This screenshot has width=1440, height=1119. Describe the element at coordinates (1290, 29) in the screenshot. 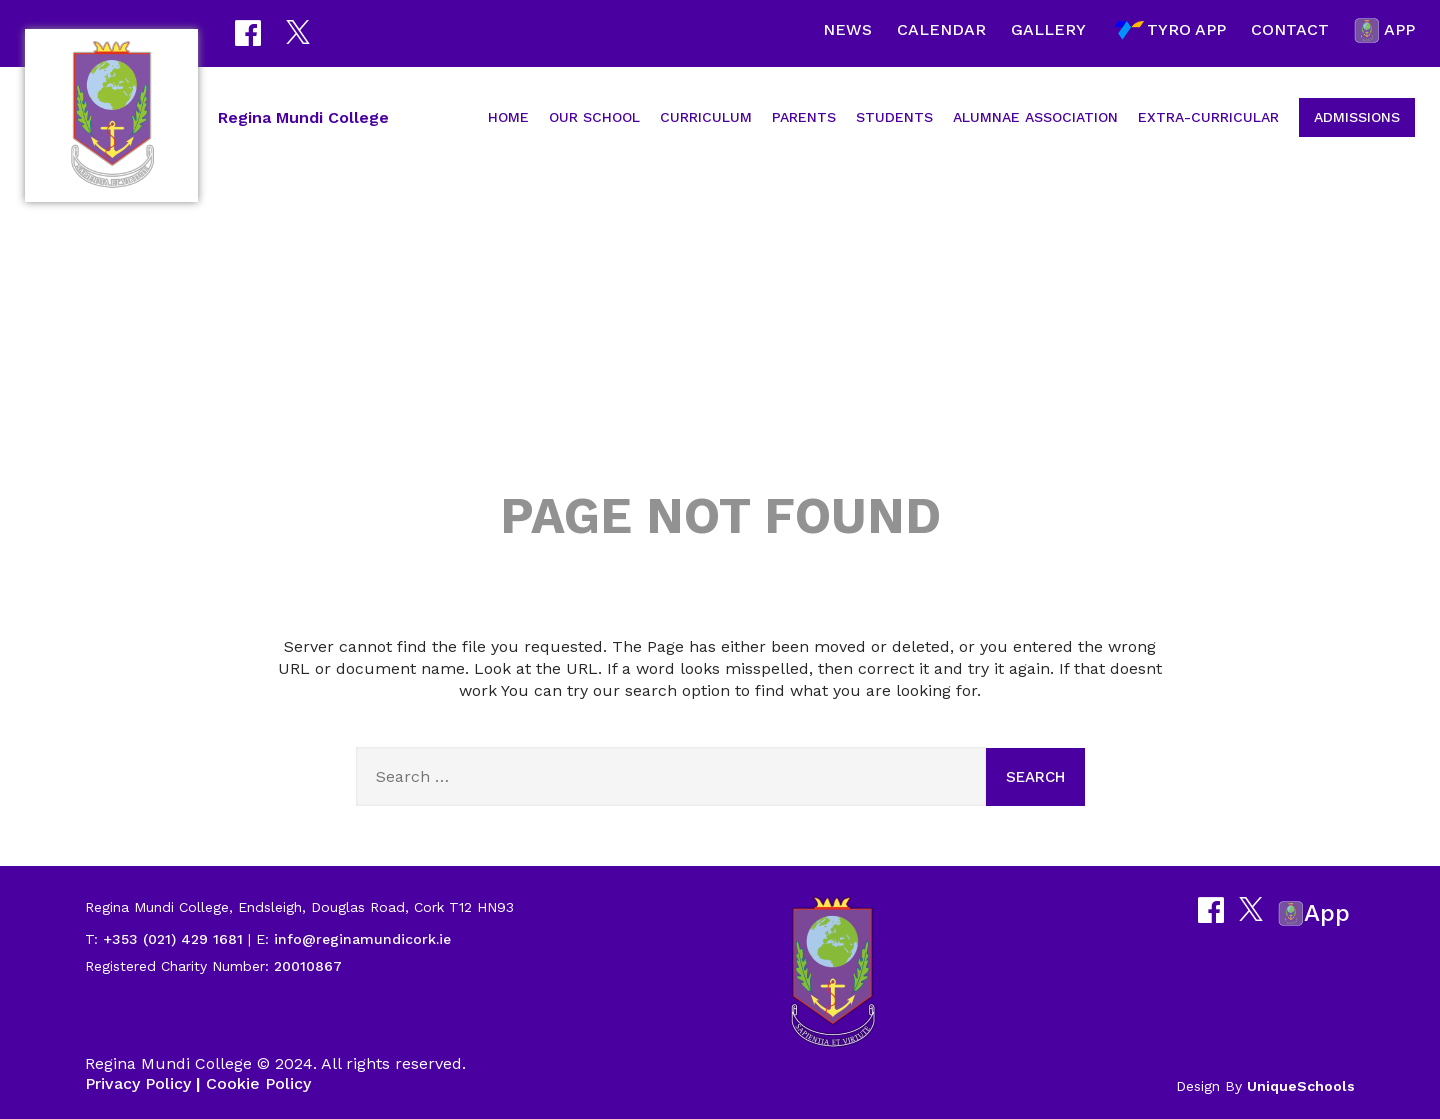

I see `Contact` at that location.